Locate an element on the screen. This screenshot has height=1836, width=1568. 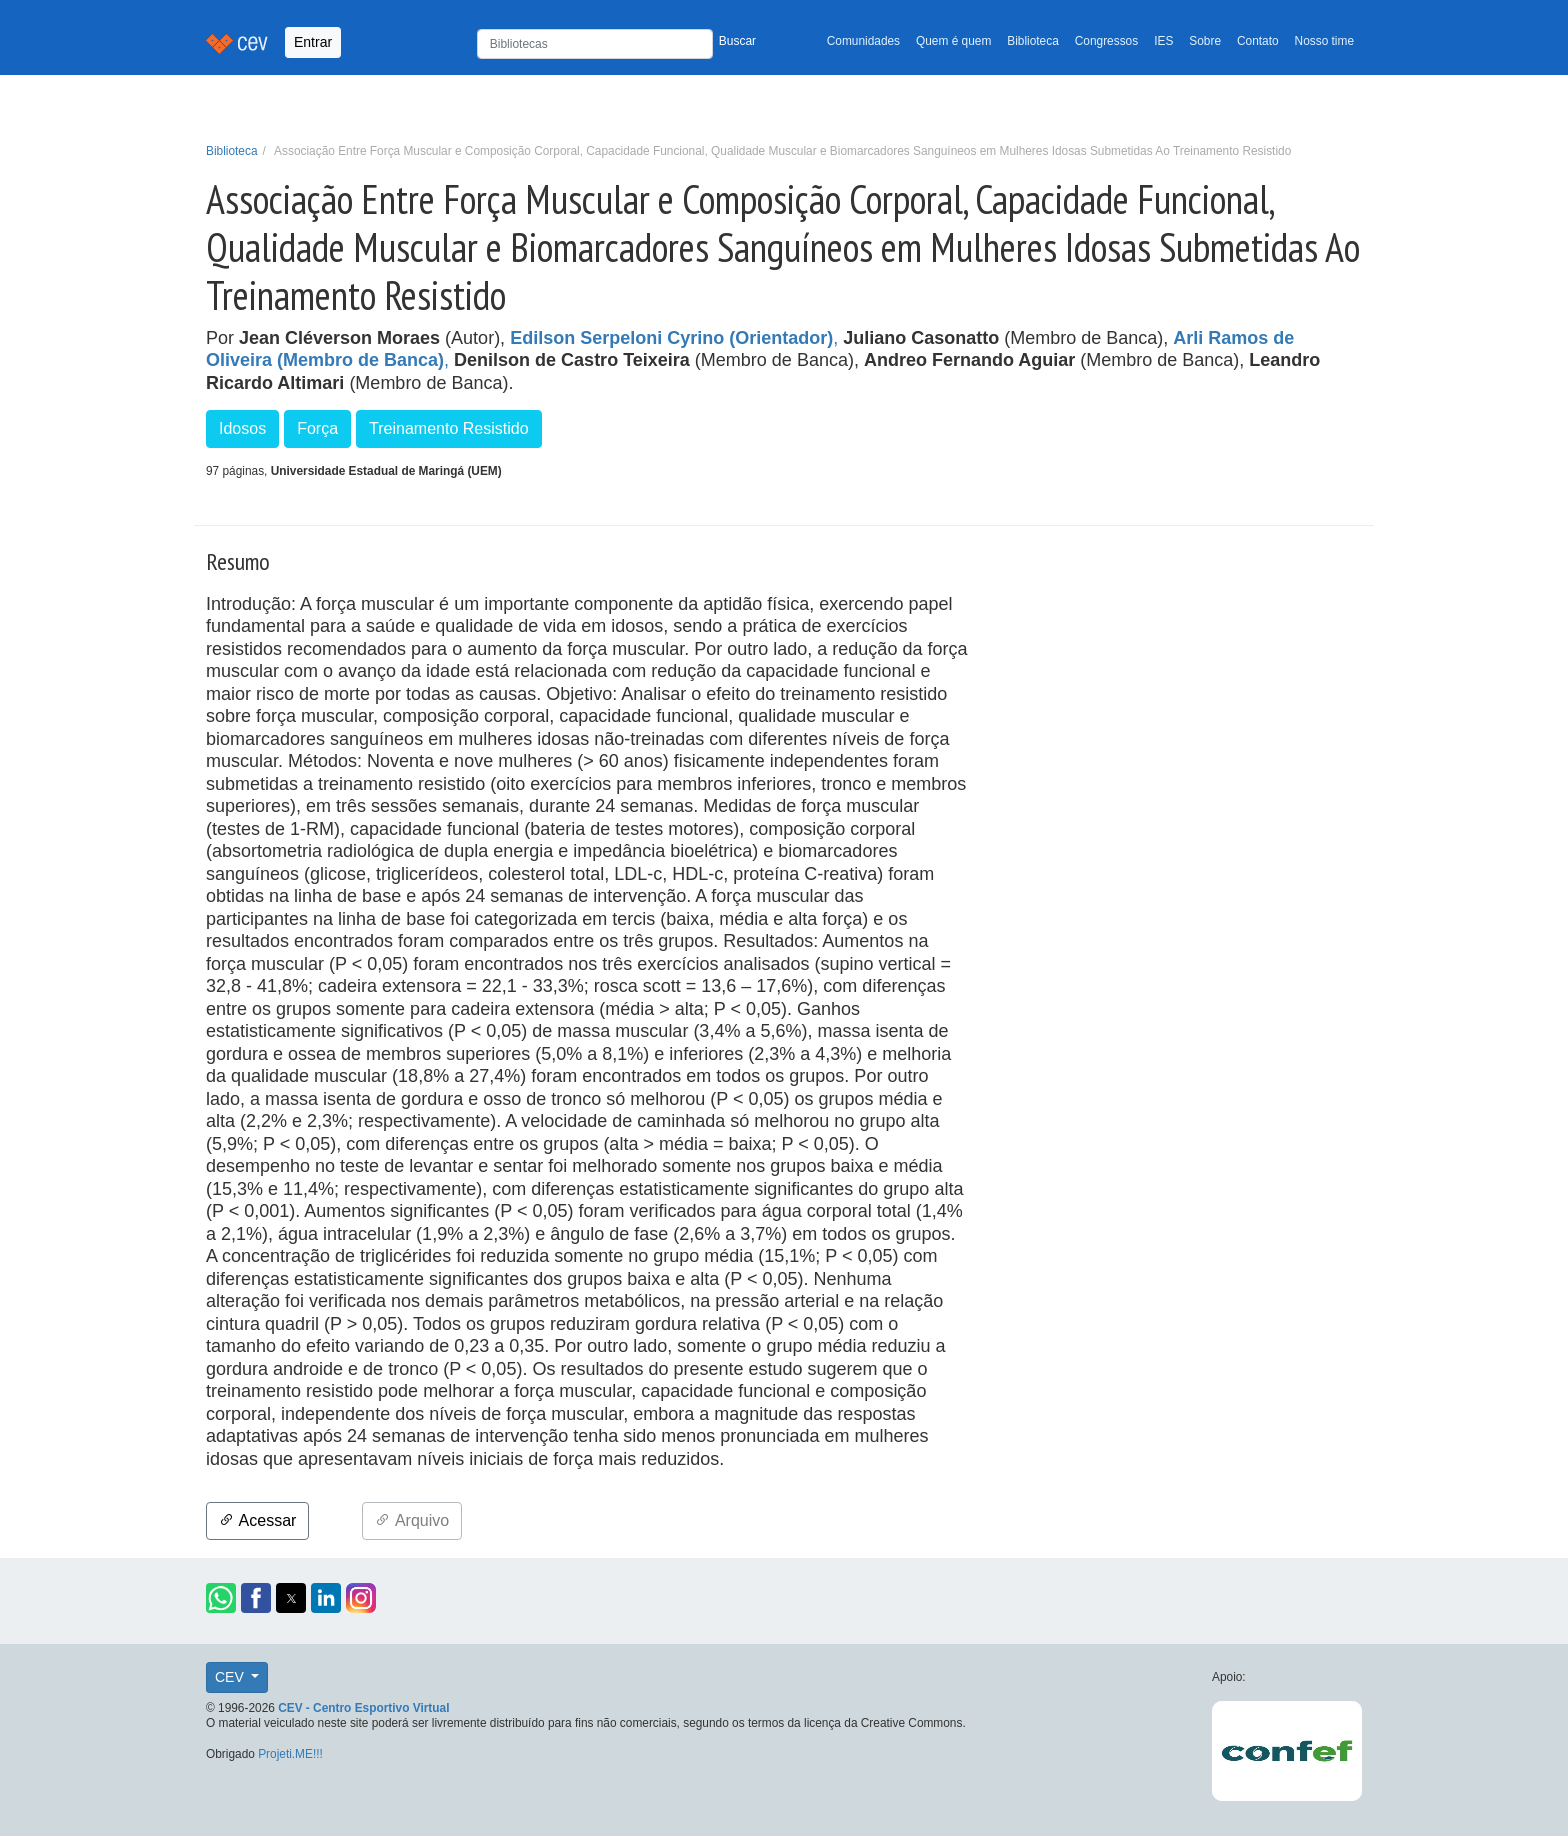
Comunidades is located at coordinates (863, 41).